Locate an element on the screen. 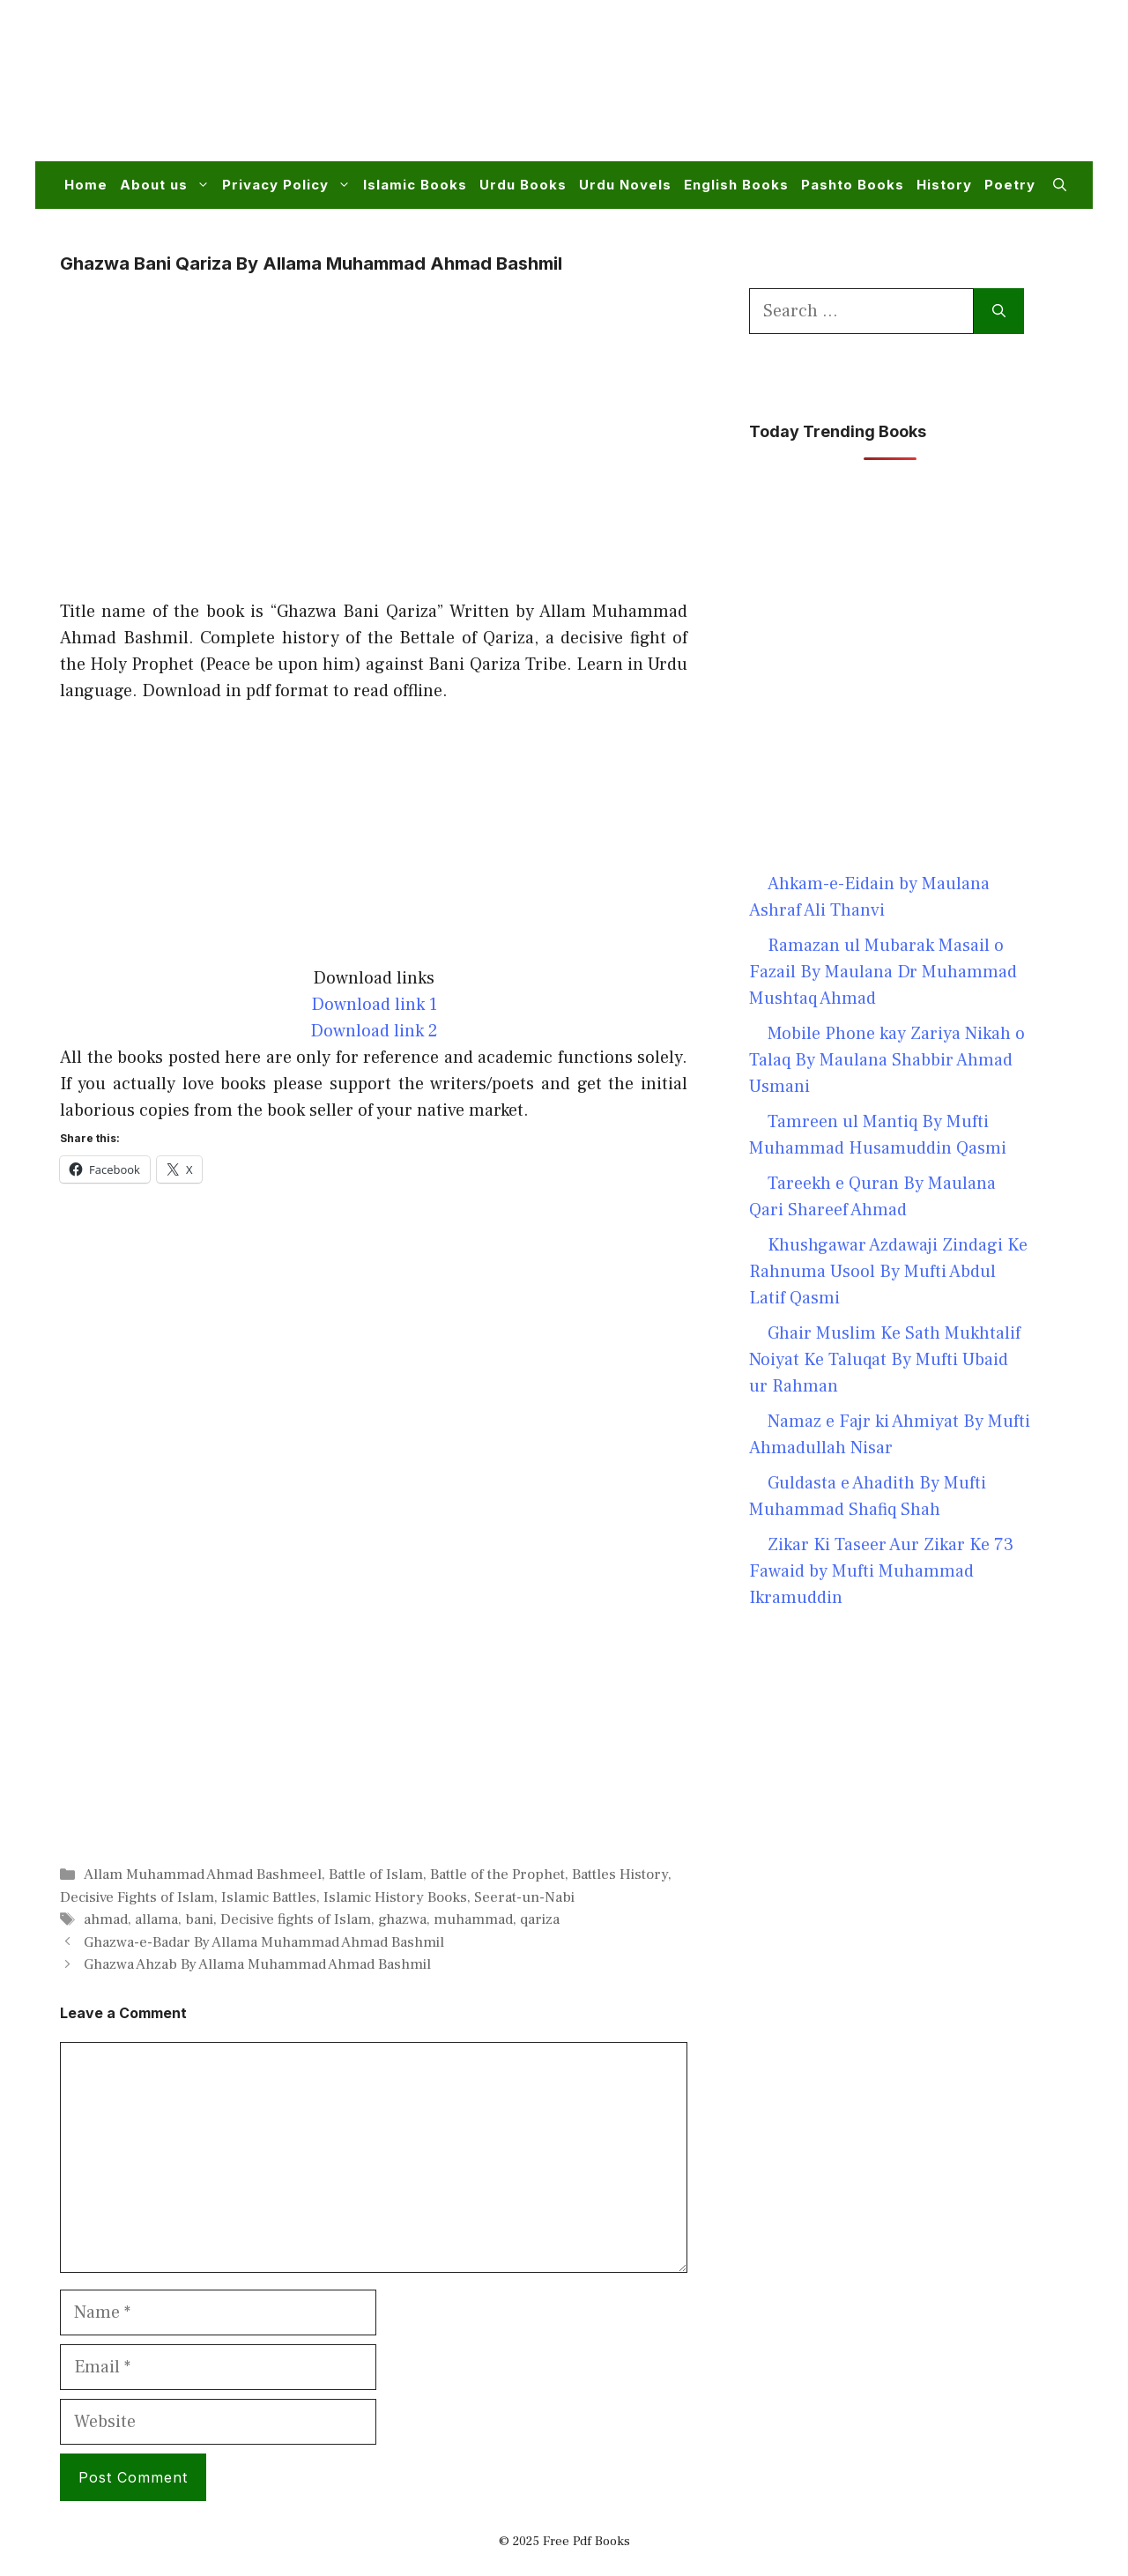  Battle of Islam is located at coordinates (376, 1874).